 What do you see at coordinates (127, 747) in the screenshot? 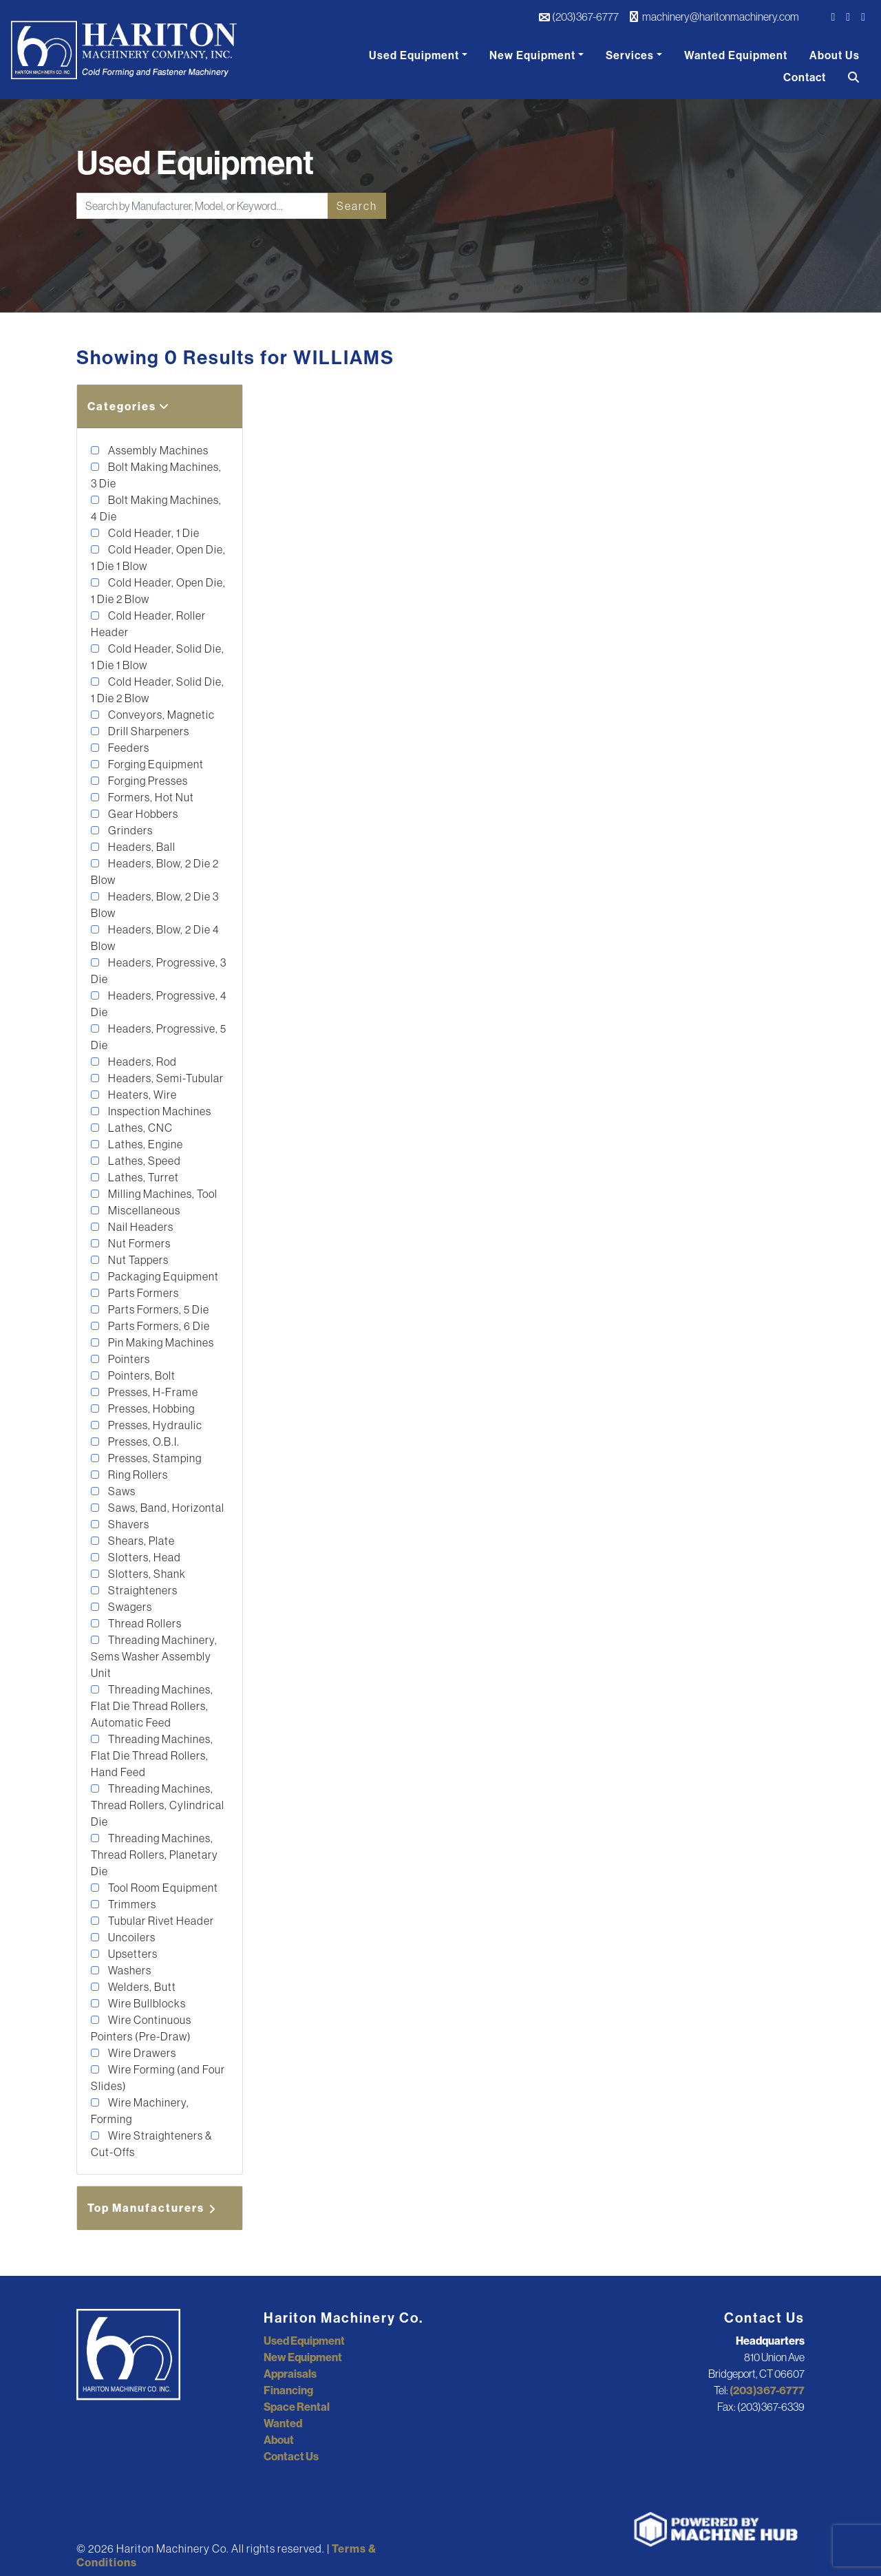
I see `Feeders` at bounding box center [127, 747].